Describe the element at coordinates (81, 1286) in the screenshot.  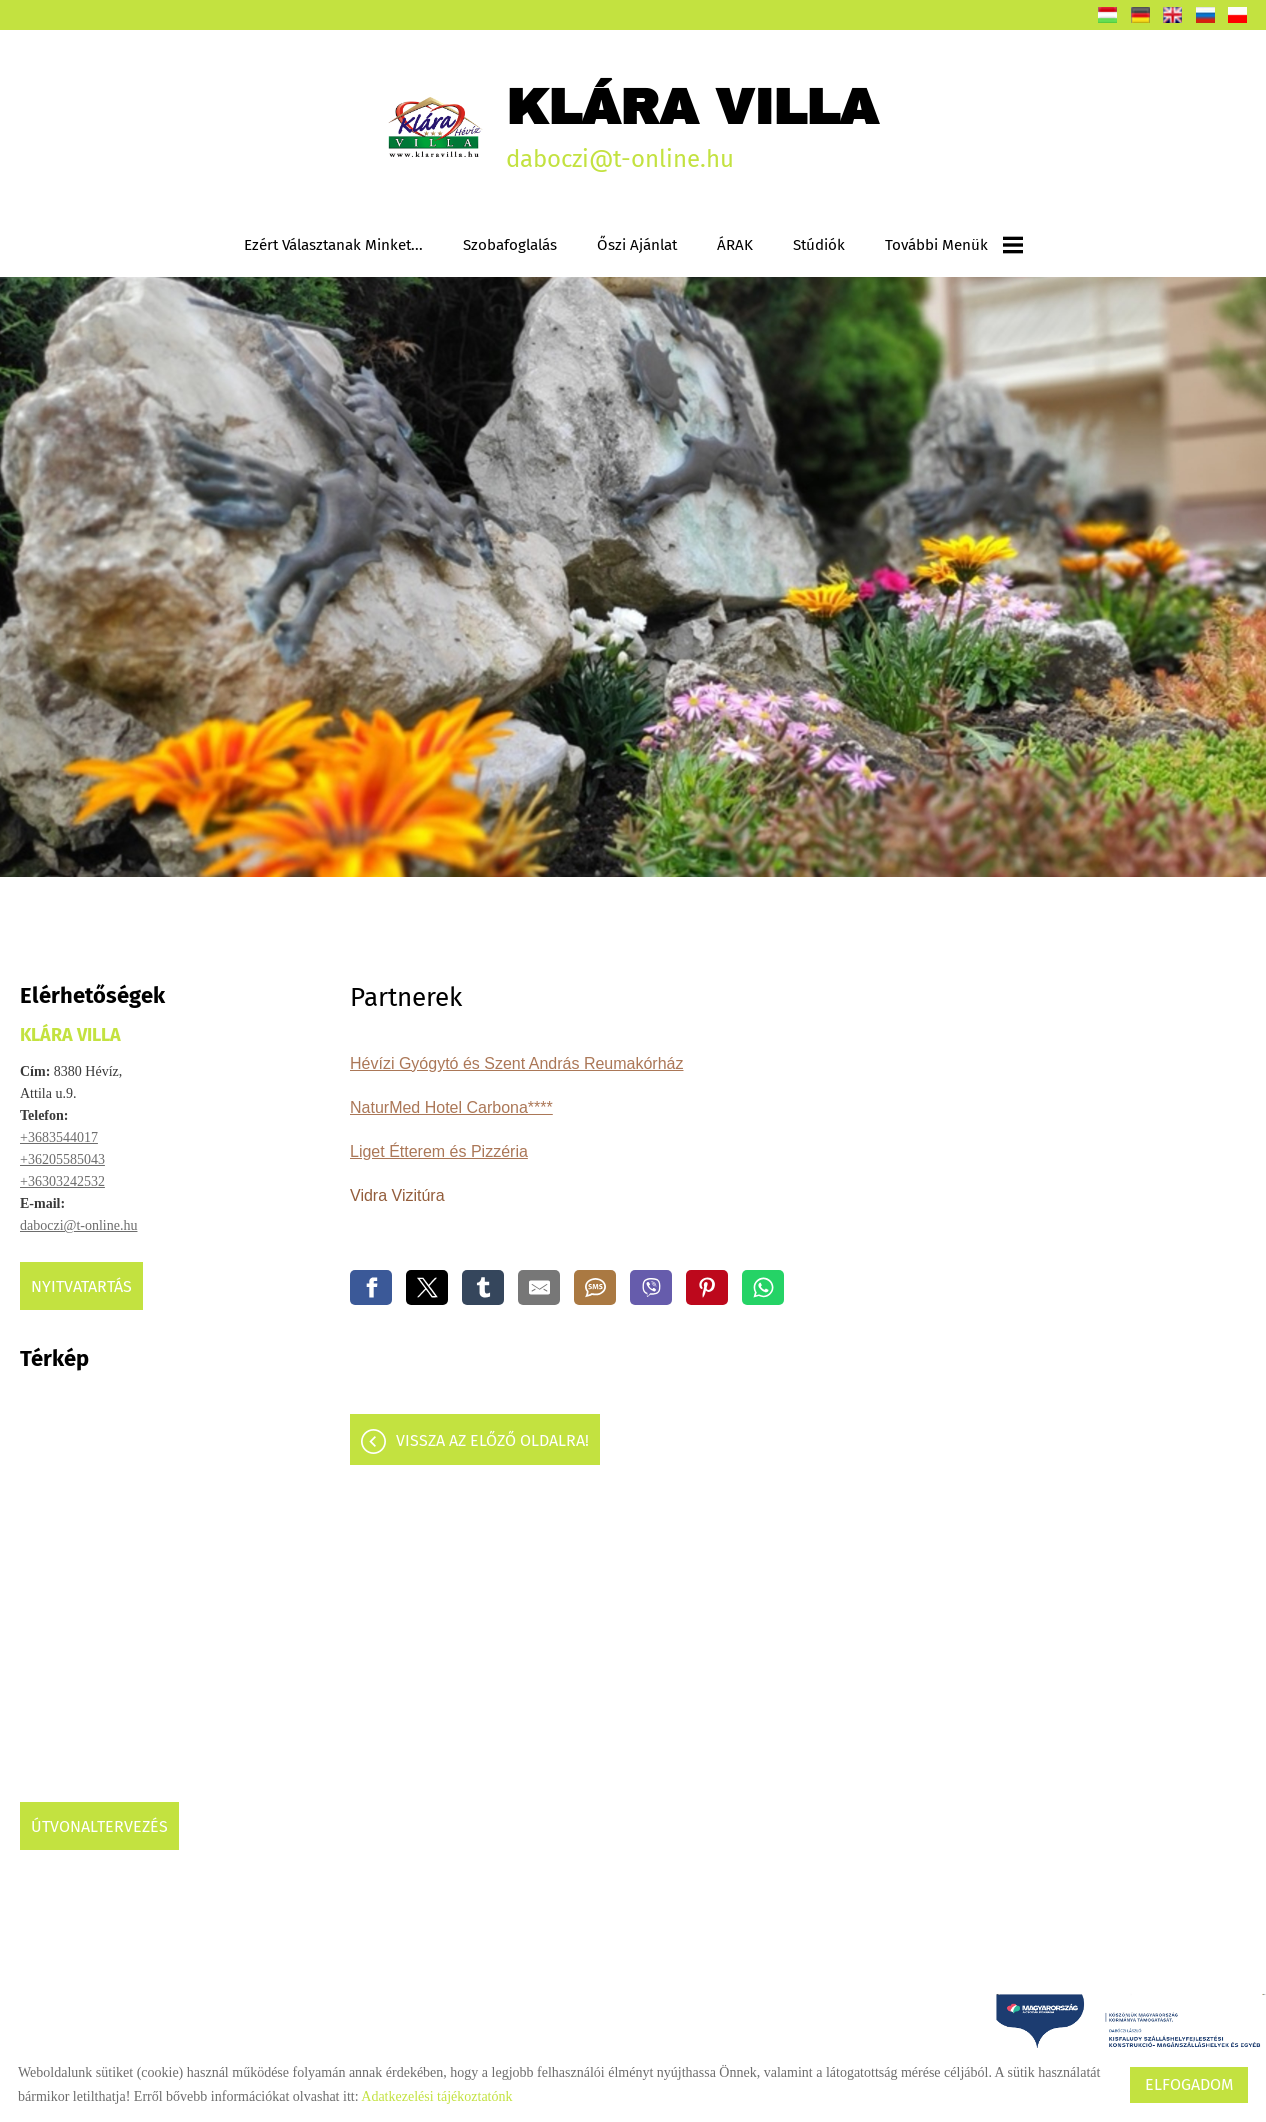
I see `Nyitvatartás` at that location.